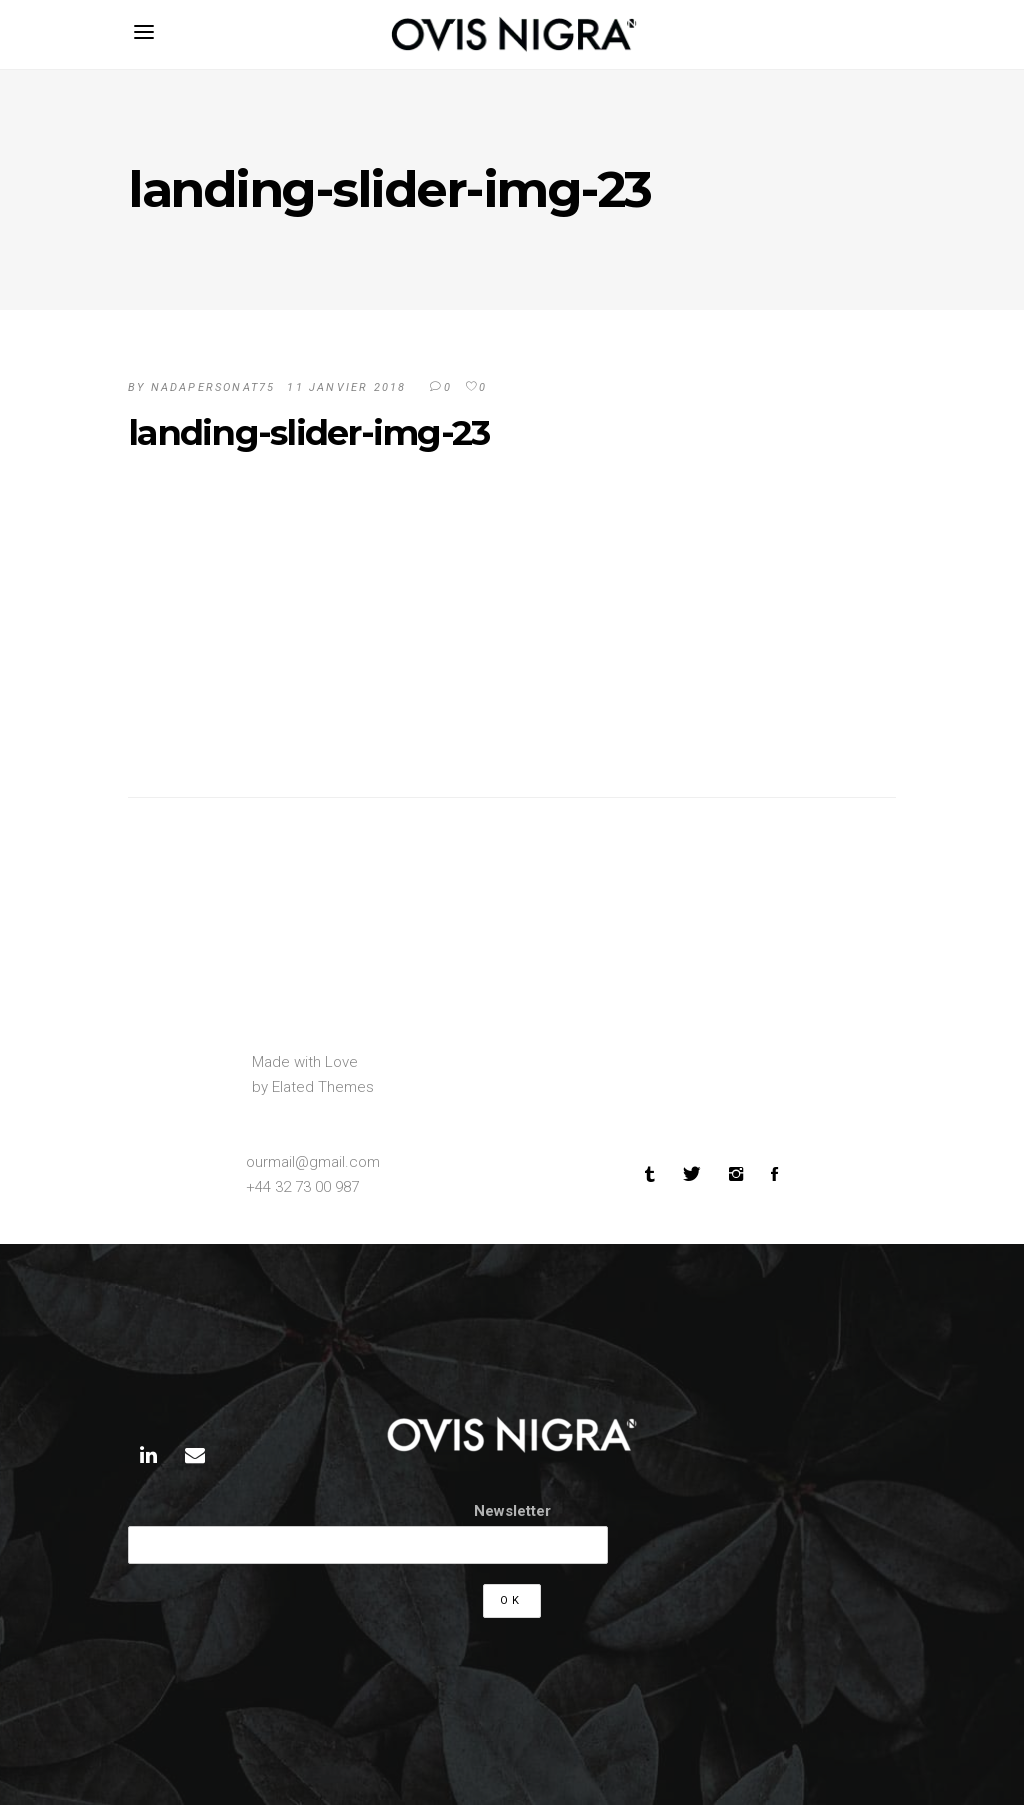  I want to click on ourmail@gmail.com, so click(313, 1162).